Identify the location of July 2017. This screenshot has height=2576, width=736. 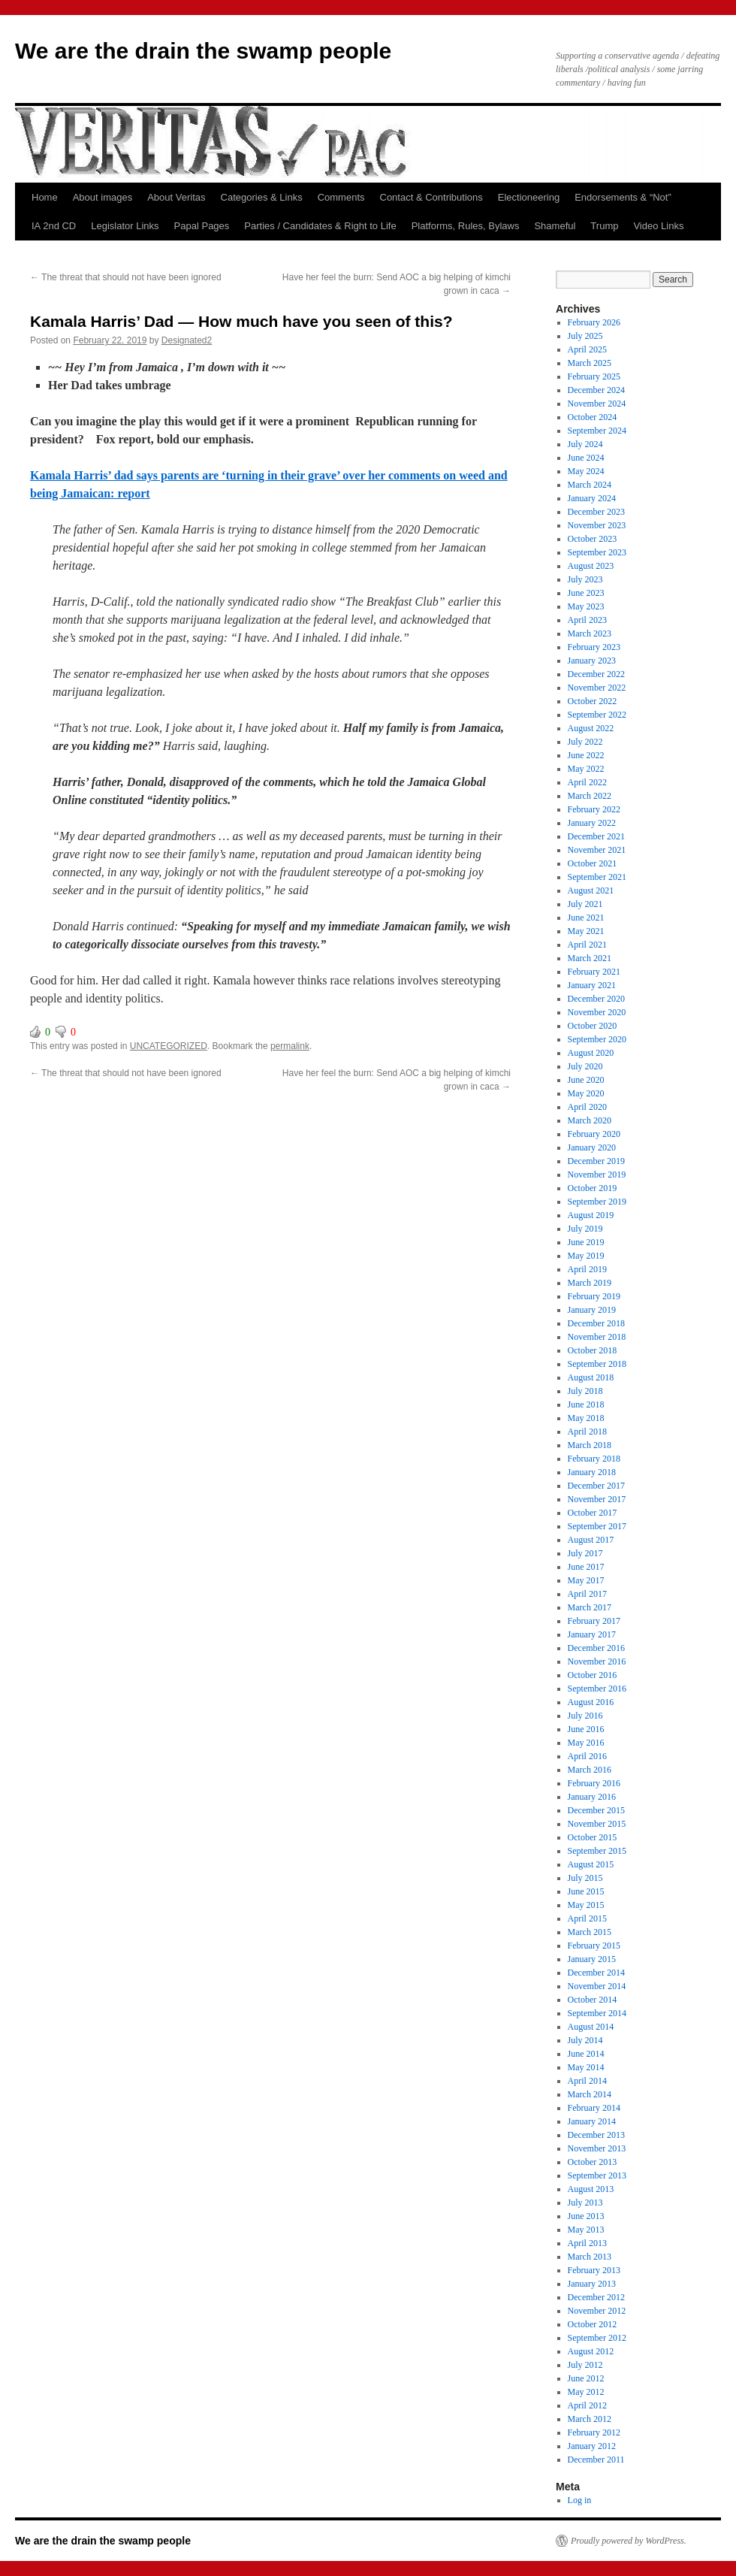
(585, 1553).